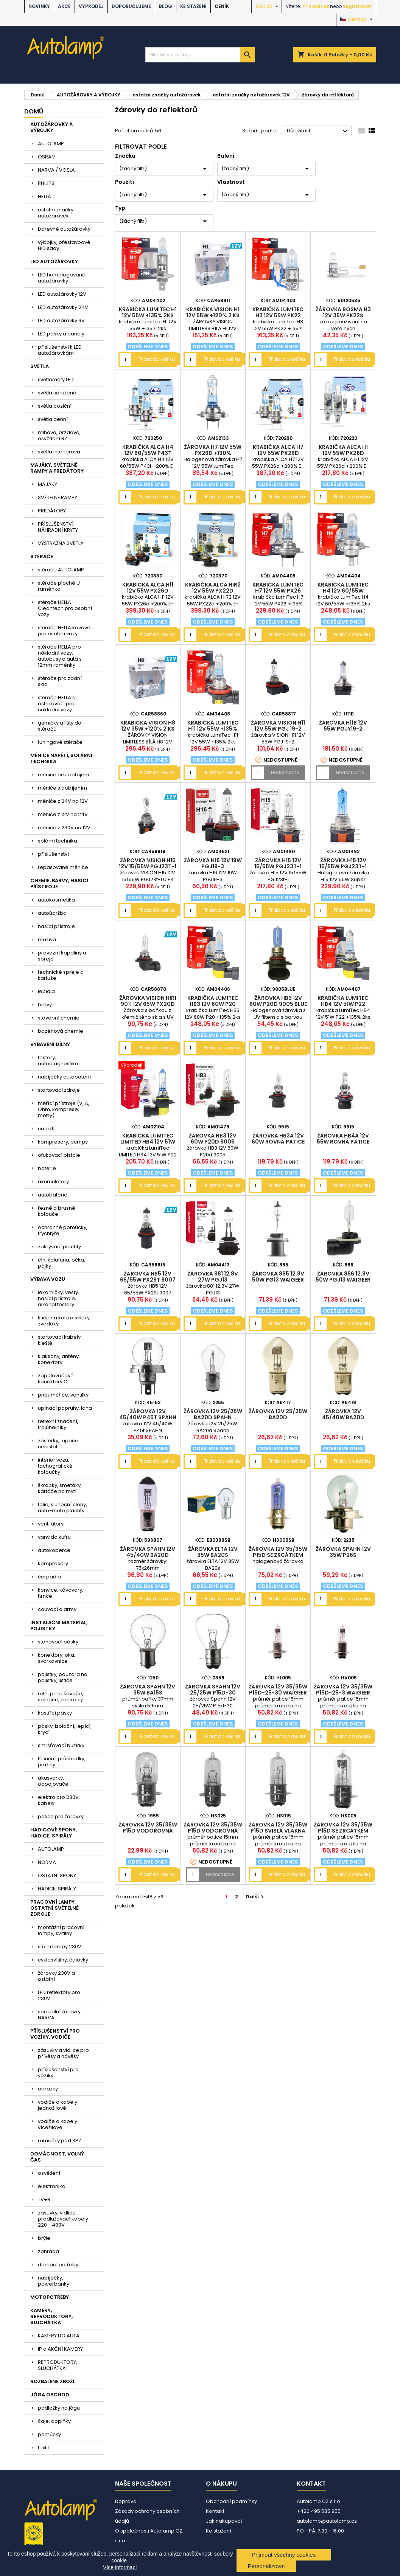 This screenshot has width=400, height=2576. I want to click on speciální žárovky NARVA, so click(59, 2014).